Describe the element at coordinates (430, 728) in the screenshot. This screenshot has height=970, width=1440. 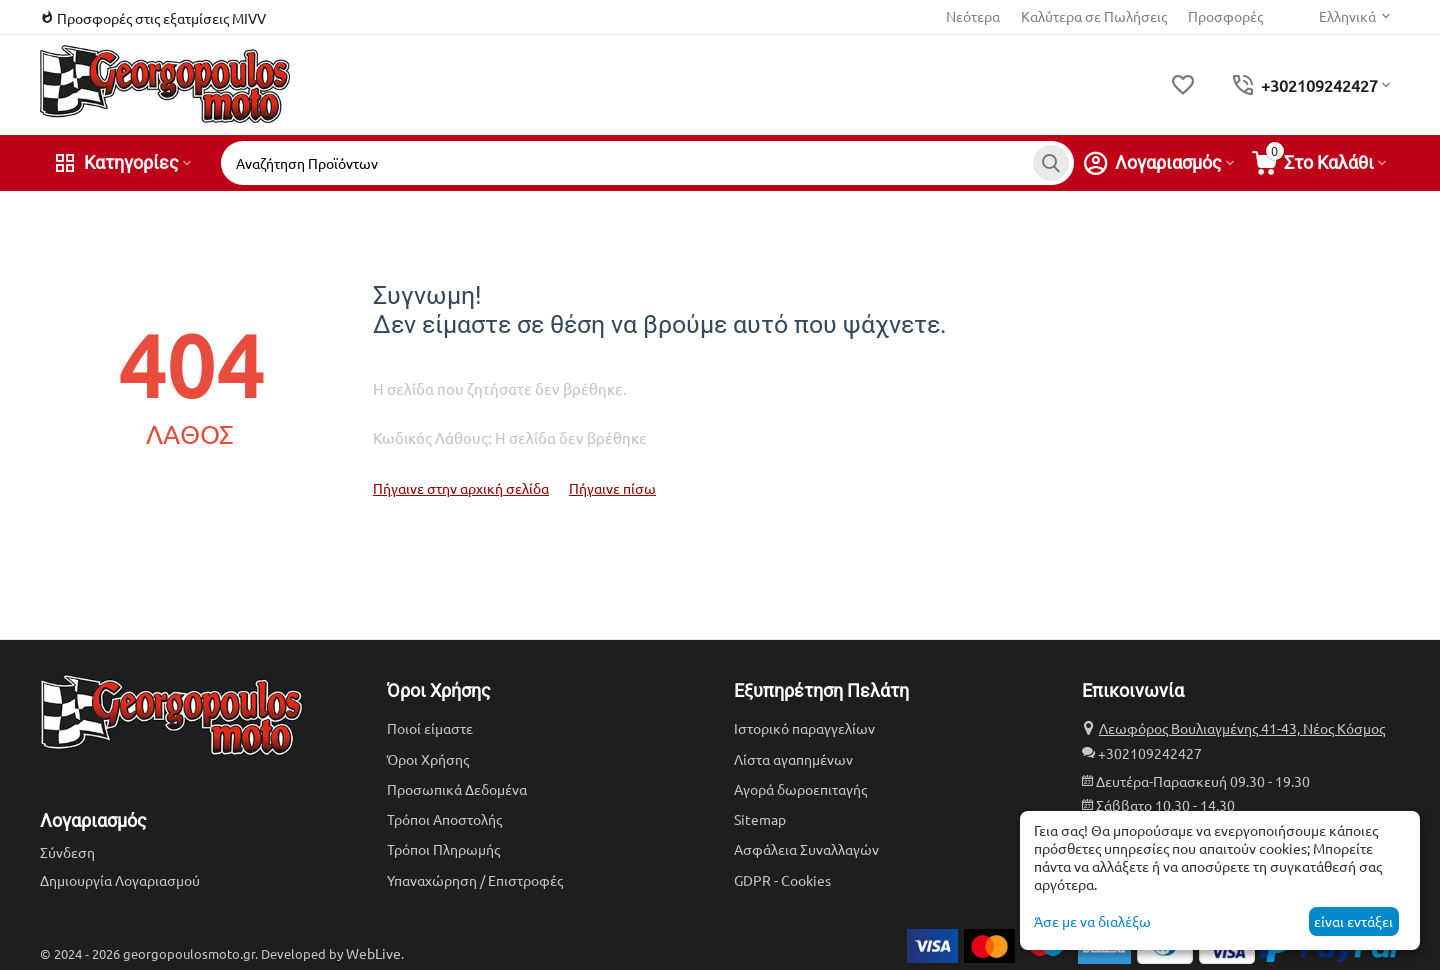
I see `Ποιοί είμαστε` at that location.